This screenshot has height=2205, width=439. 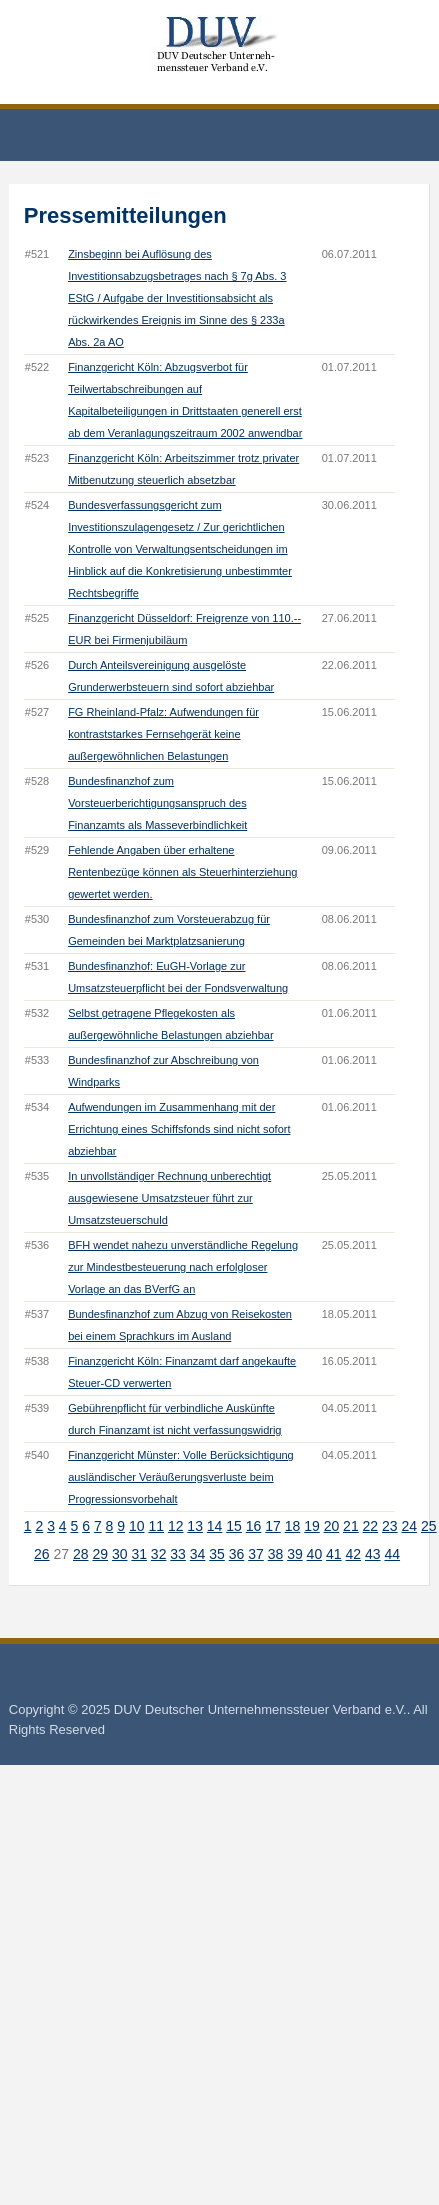 I want to click on 41, so click(x=334, y=1554).